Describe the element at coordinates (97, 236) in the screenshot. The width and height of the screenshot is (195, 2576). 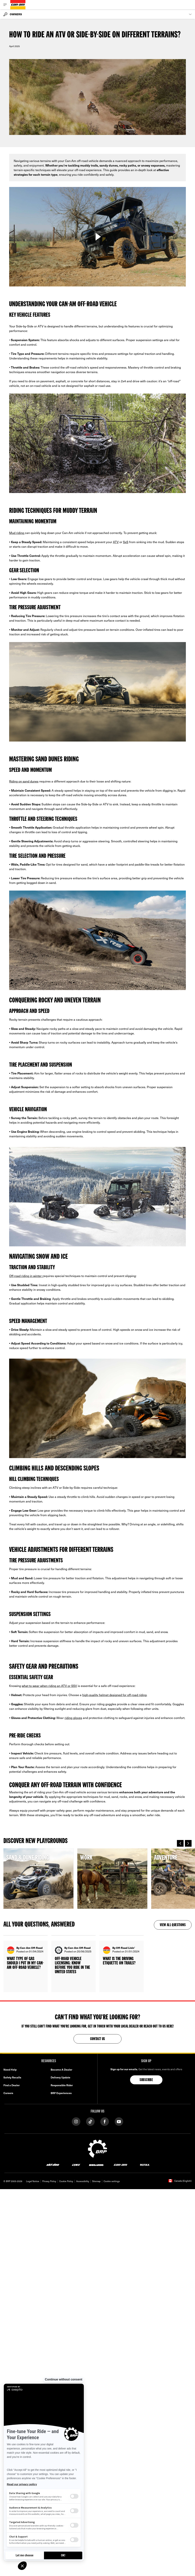
I see `[Watch Now]` at that location.